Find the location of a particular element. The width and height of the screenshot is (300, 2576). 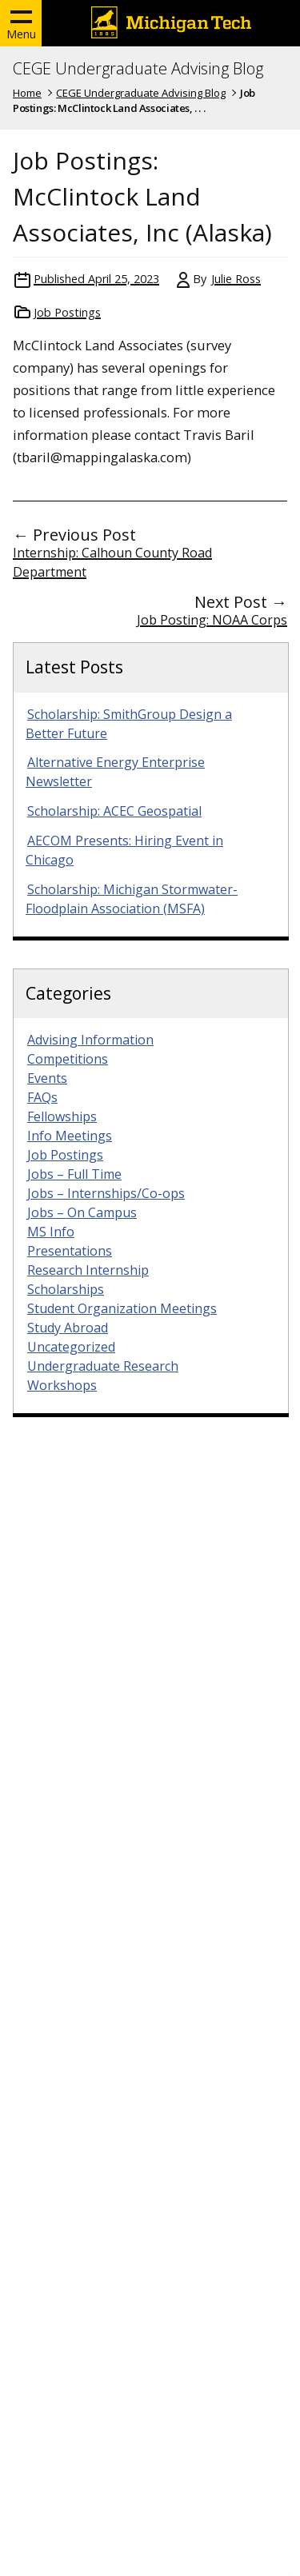

Jobs – Internships/Co-ops is located at coordinates (106, 1193).